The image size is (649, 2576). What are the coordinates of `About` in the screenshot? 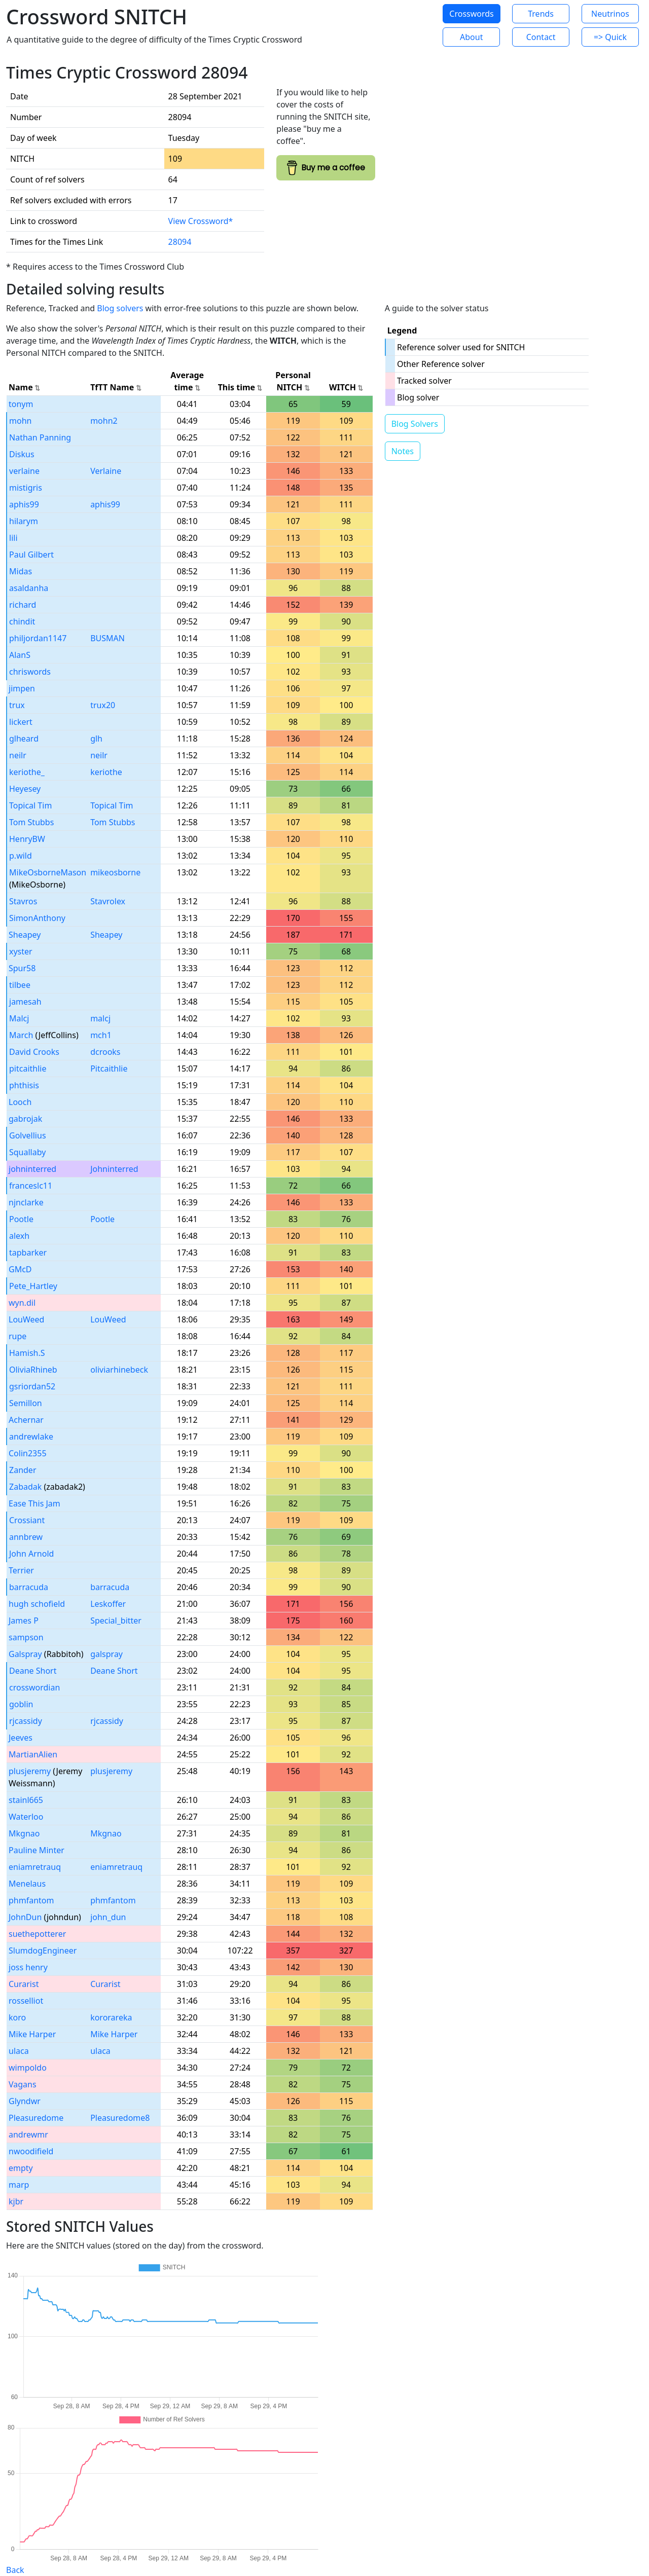 It's located at (471, 37).